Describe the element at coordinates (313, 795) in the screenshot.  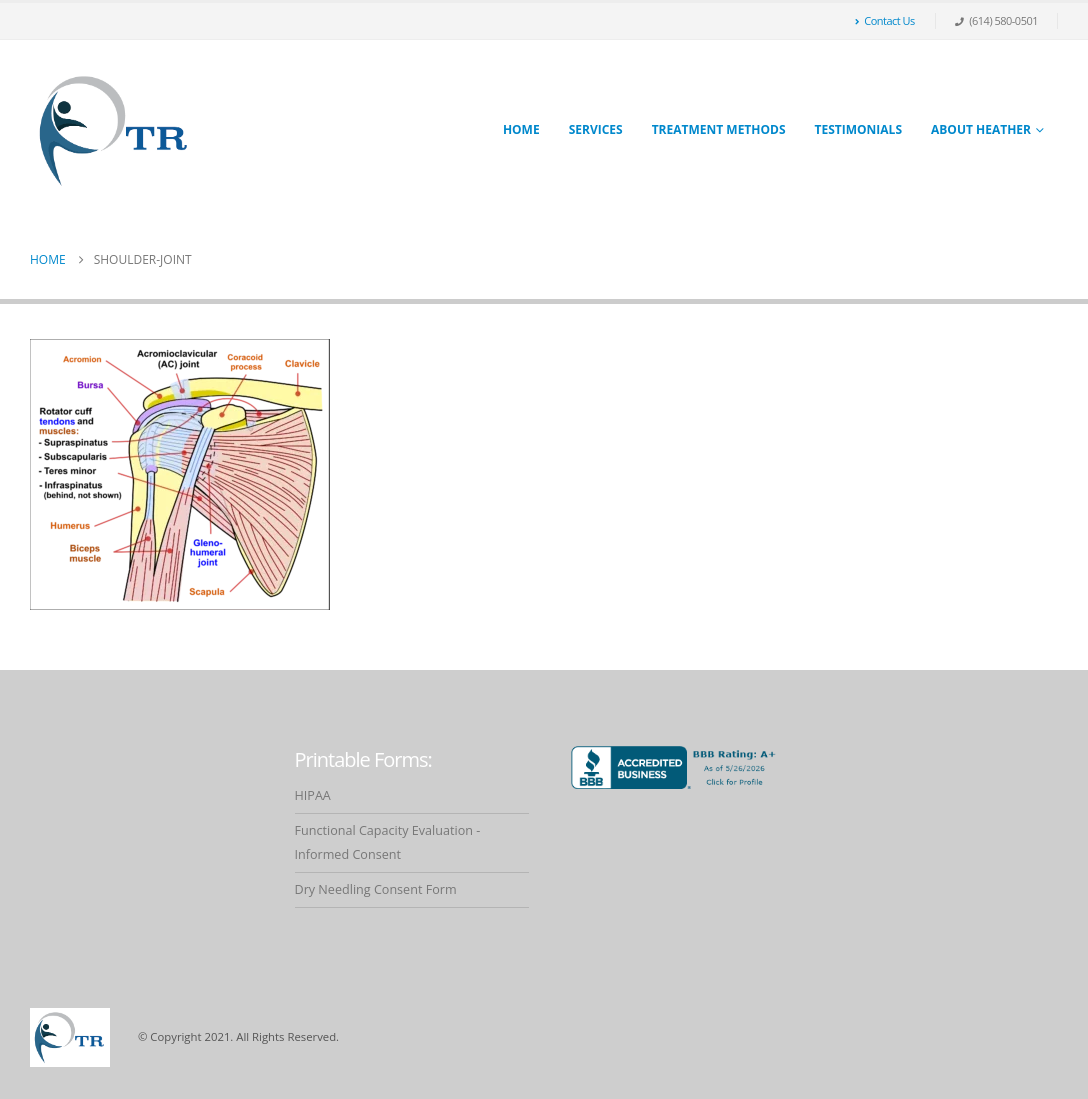
I see `HIPAA` at that location.